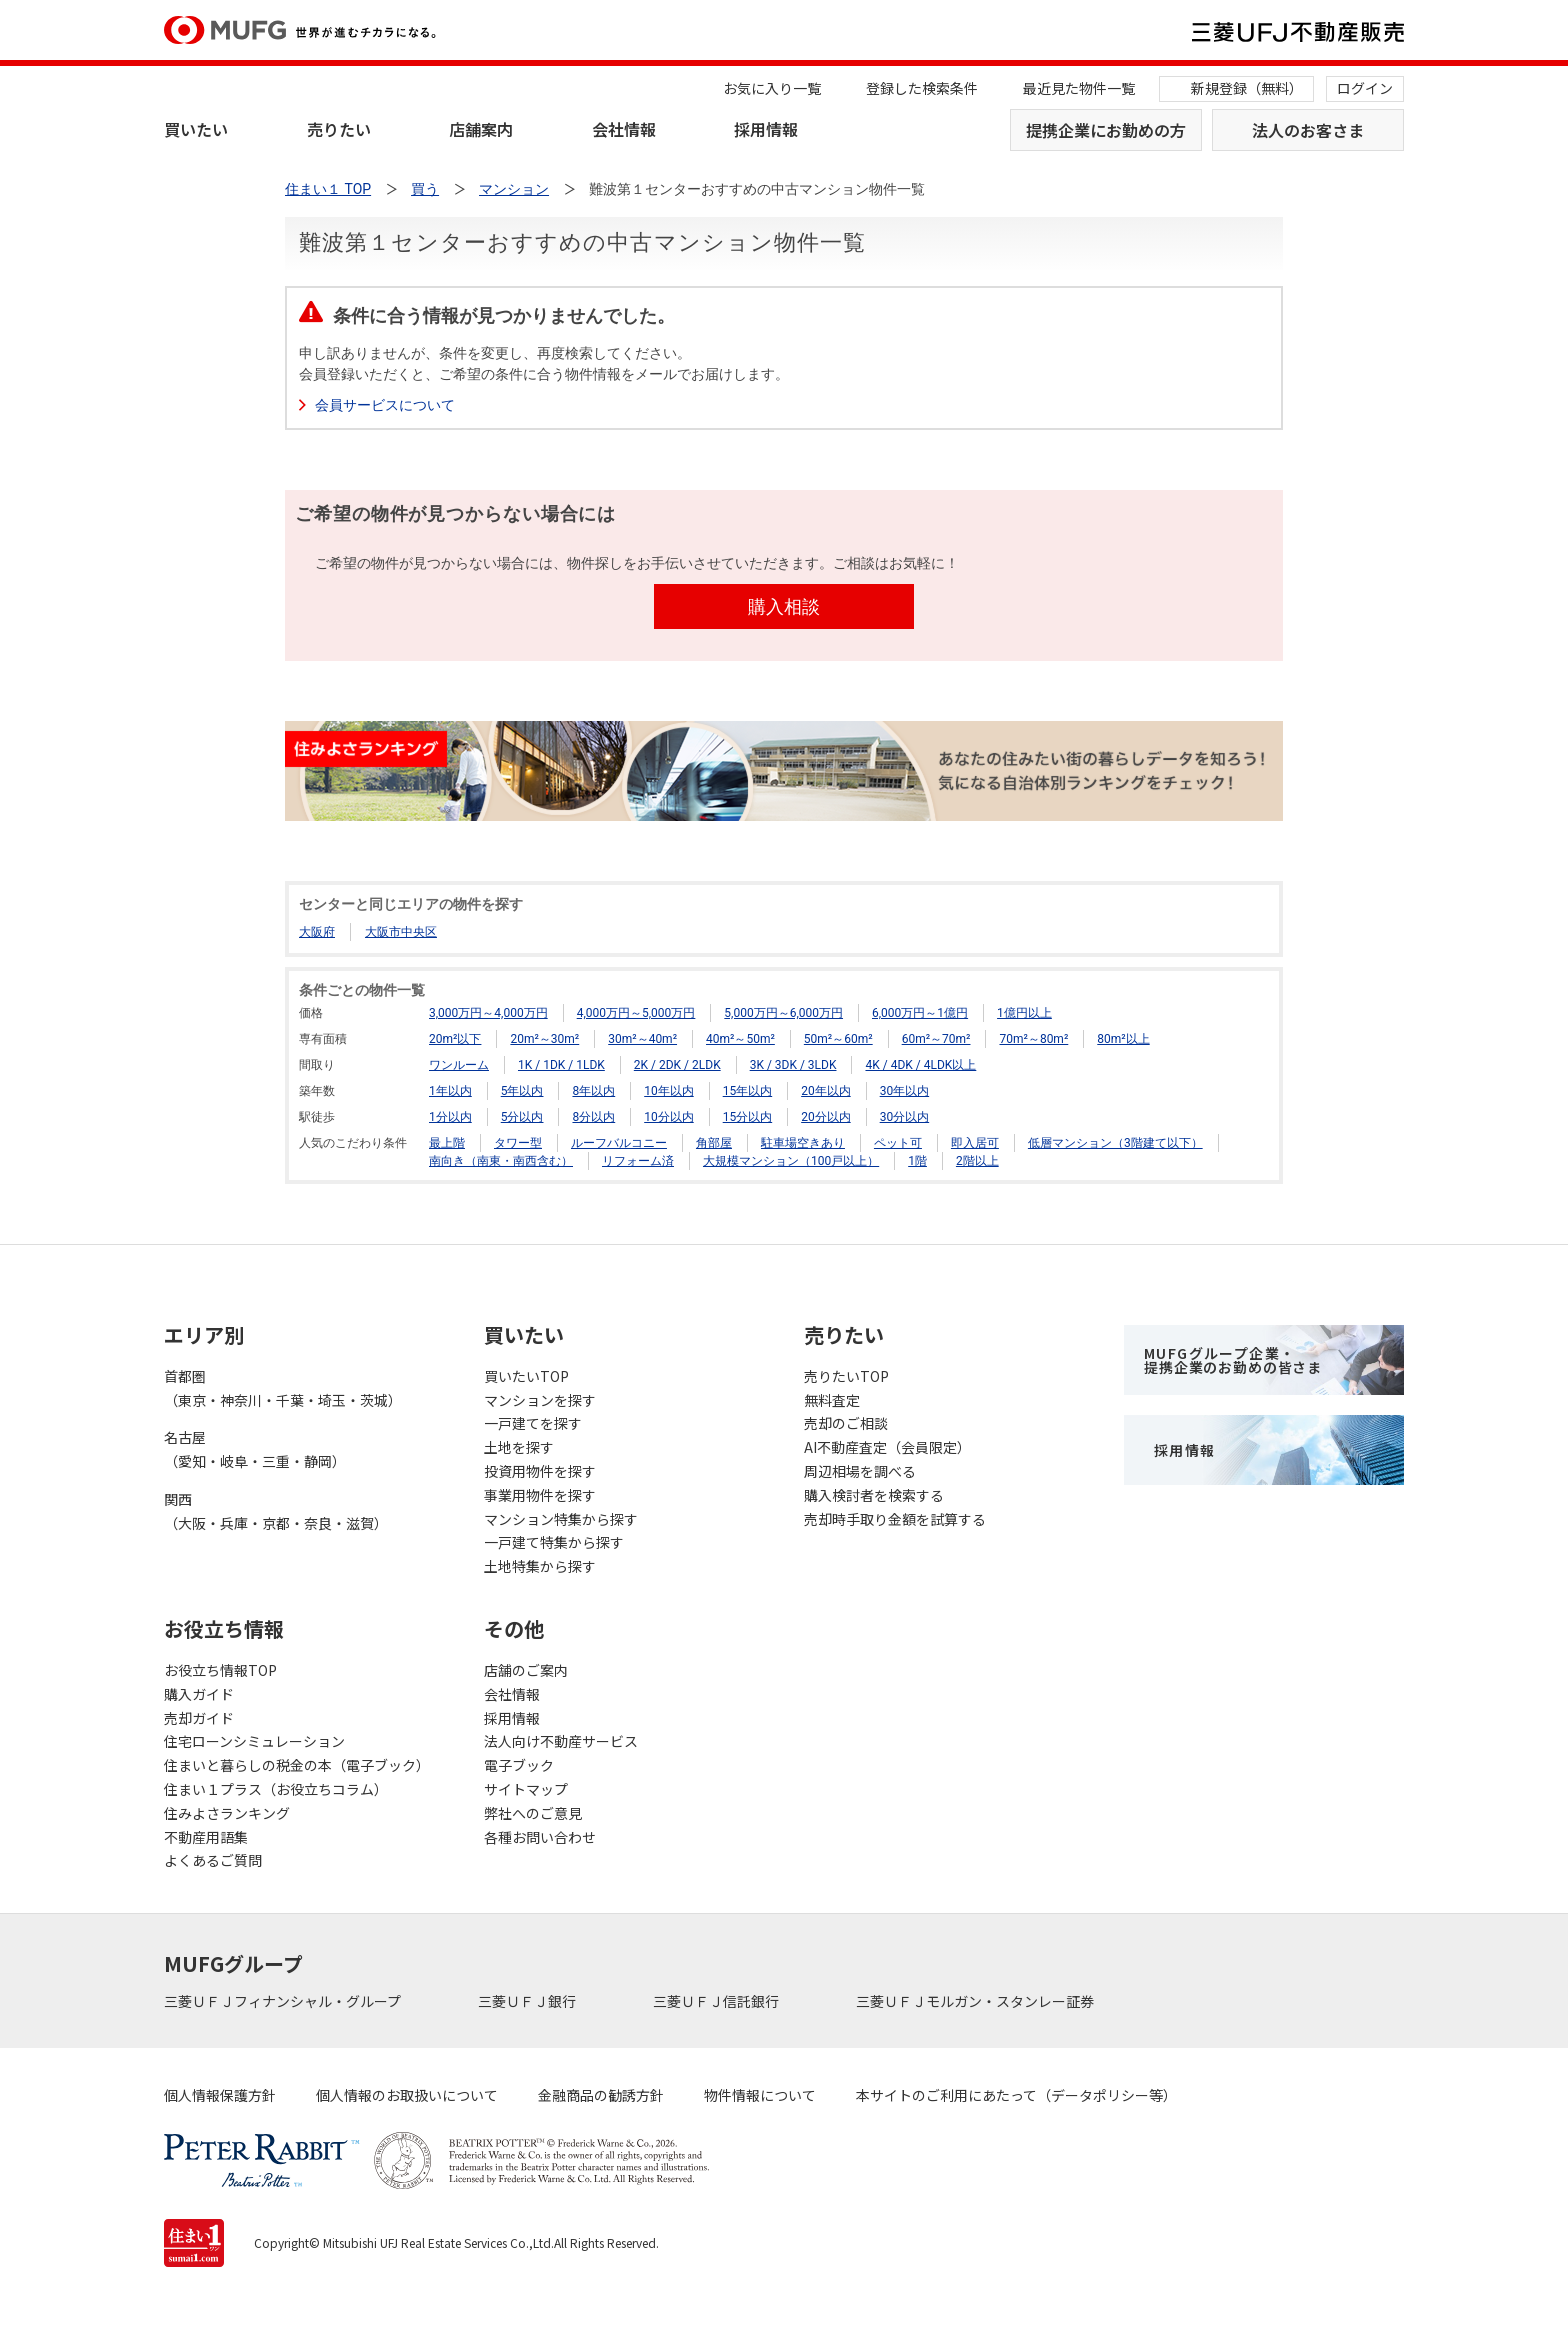  What do you see at coordinates (339, 129) in the screenshot?
I see `売りたい` at bounding box center [339, 129].